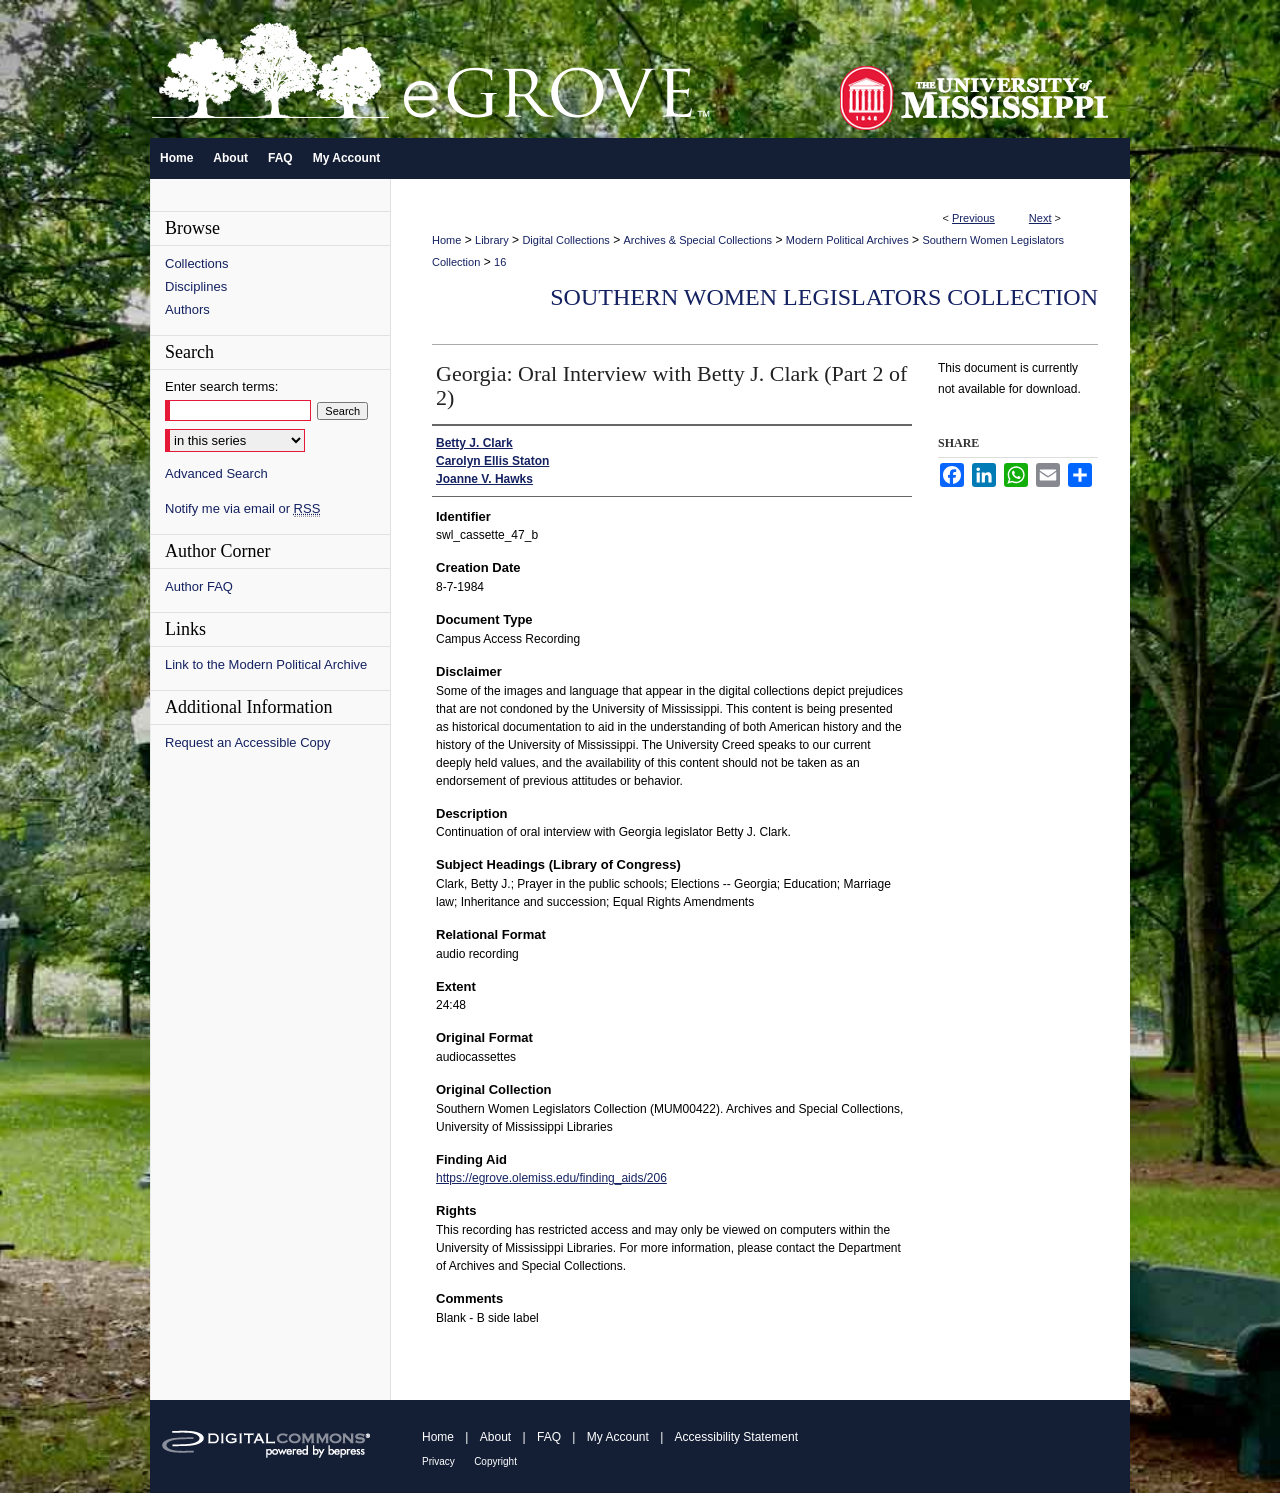 This screenshot has height=1493, width=1280. I want to click on Collections, so click(197, 263).